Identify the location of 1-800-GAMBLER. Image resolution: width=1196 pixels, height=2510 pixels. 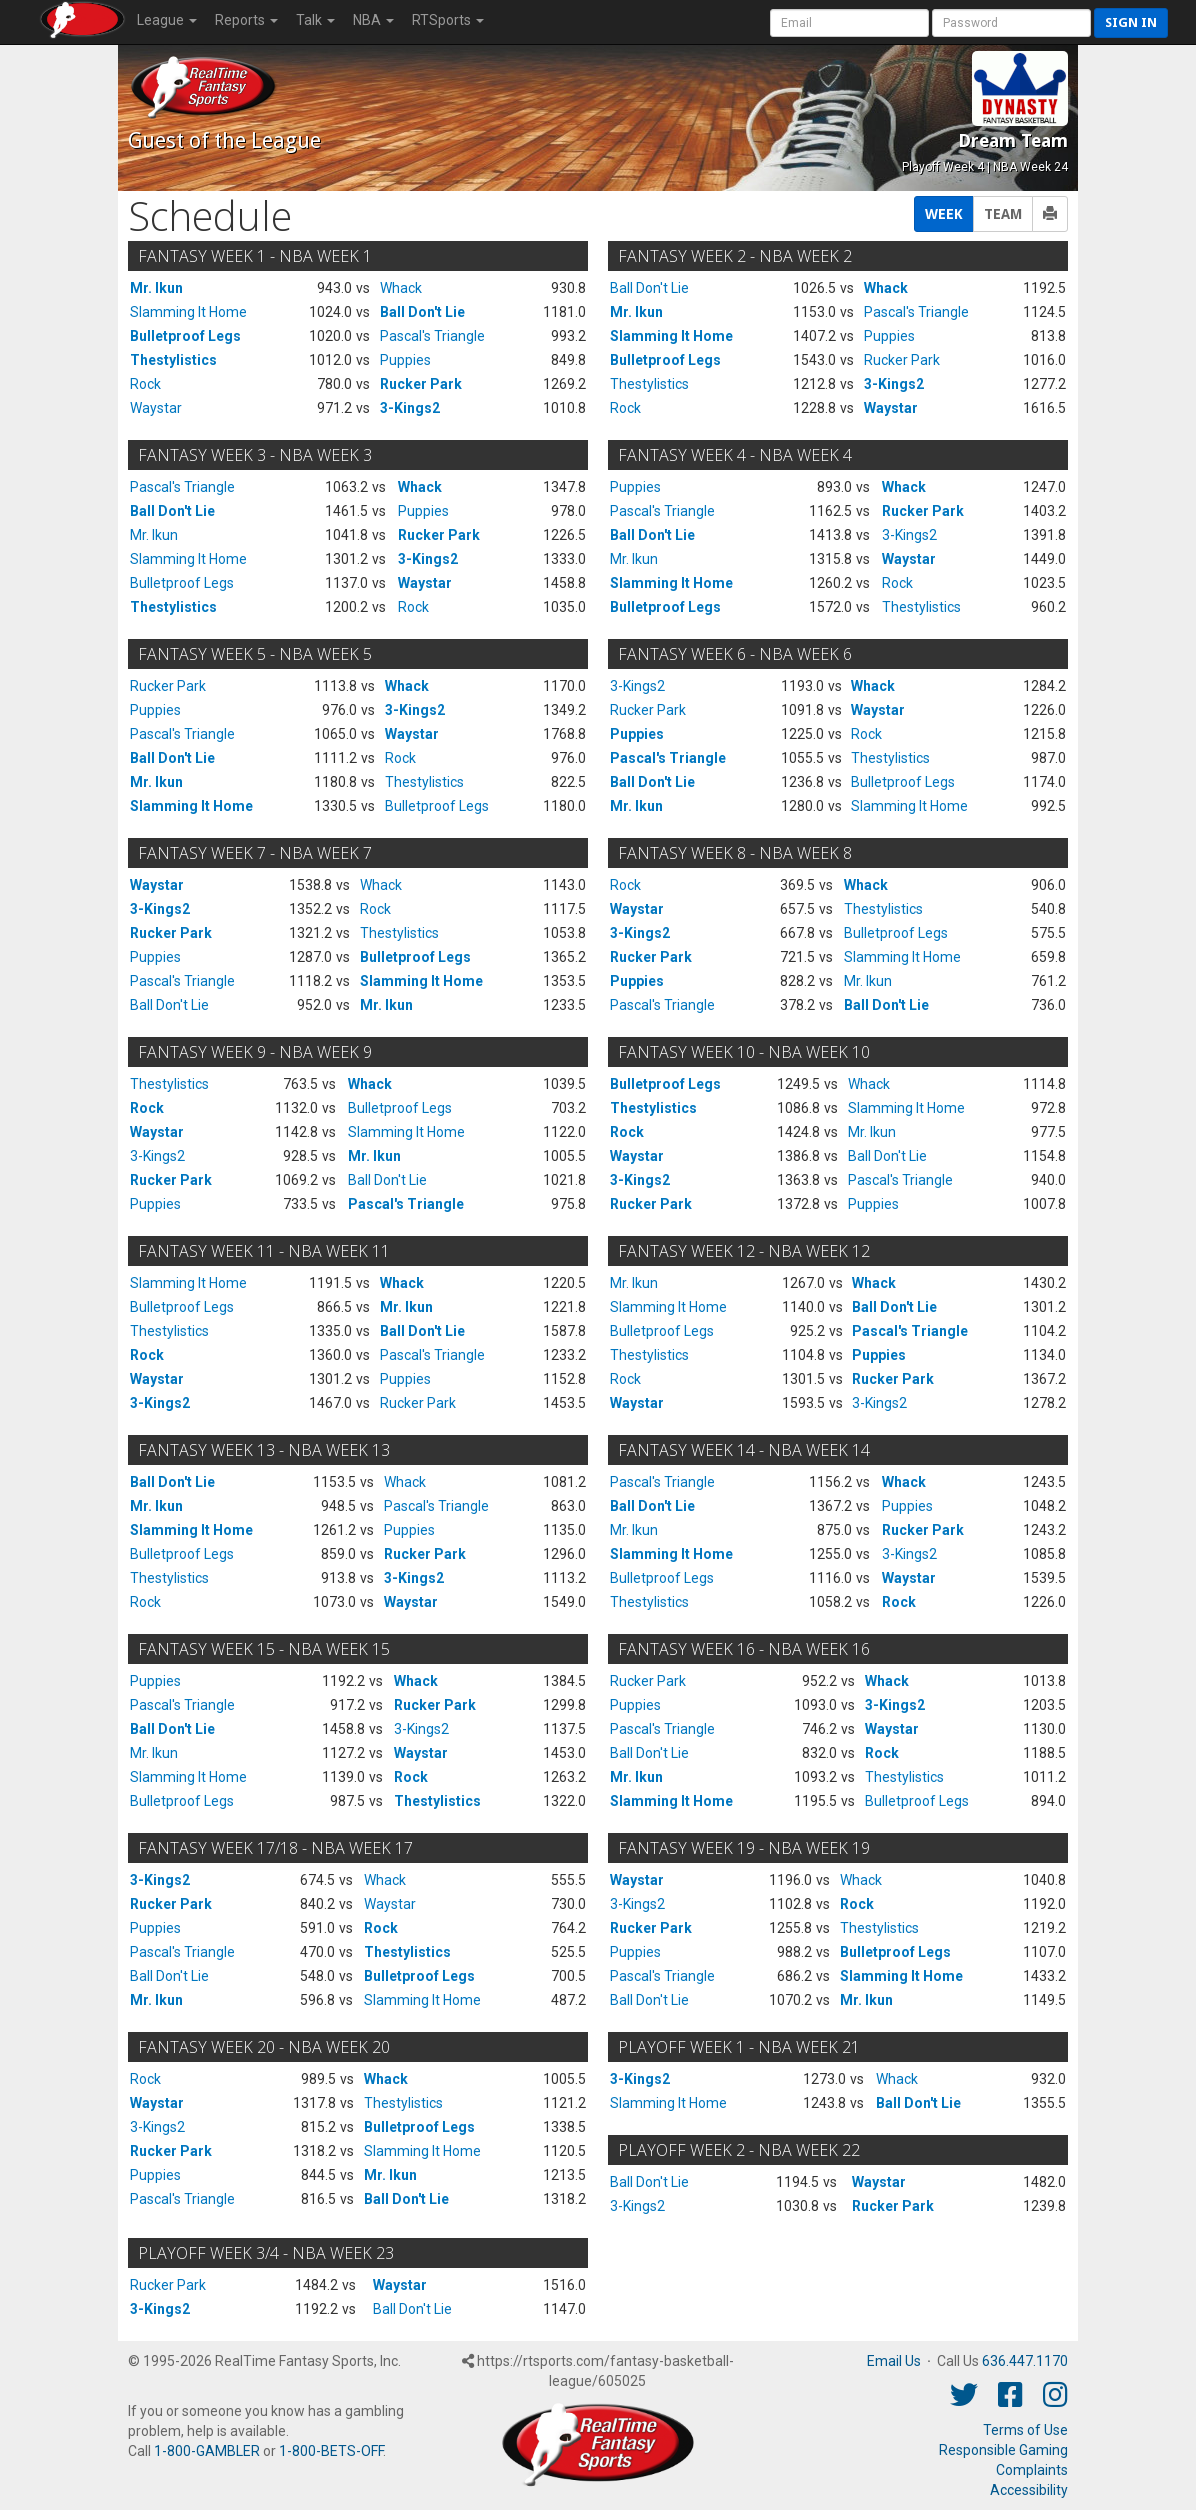
(207, 2451).